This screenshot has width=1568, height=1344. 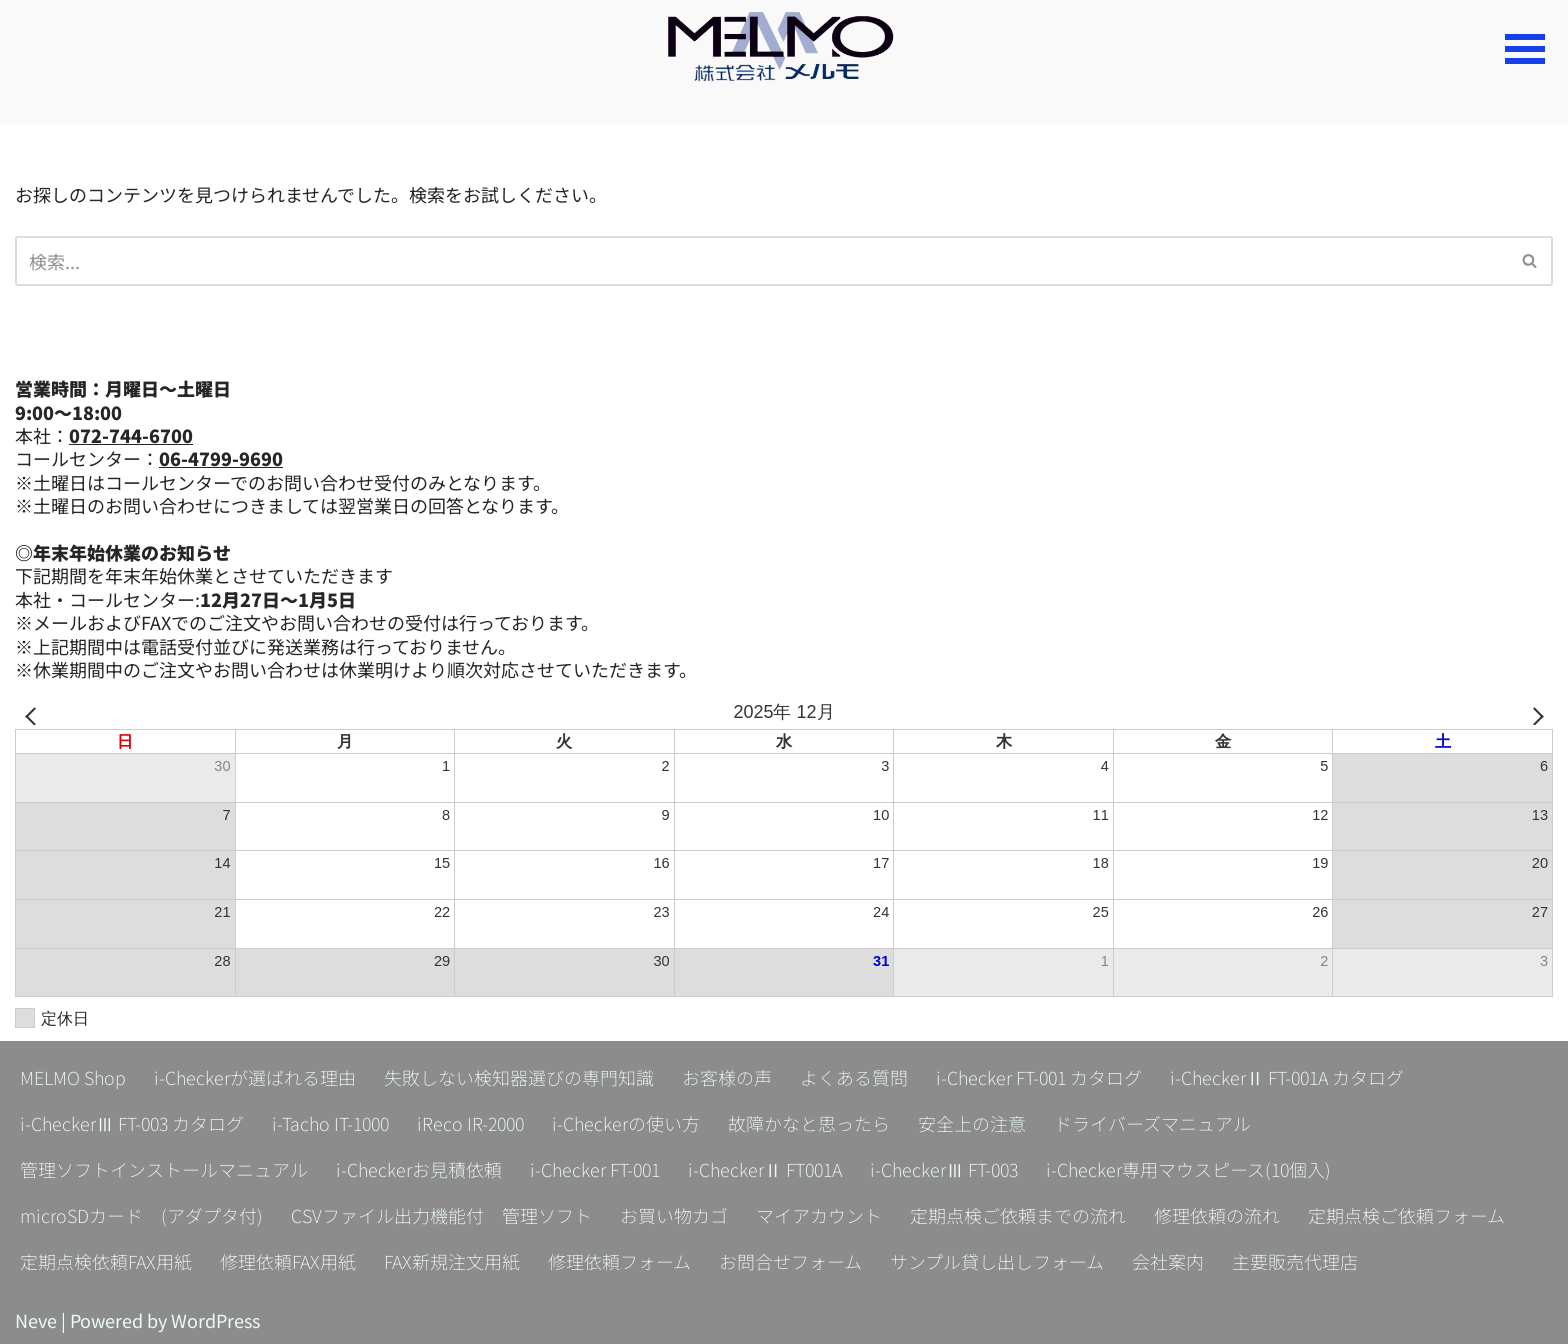 I want to click on 安全上の注意, so click(x=983, y=1123).